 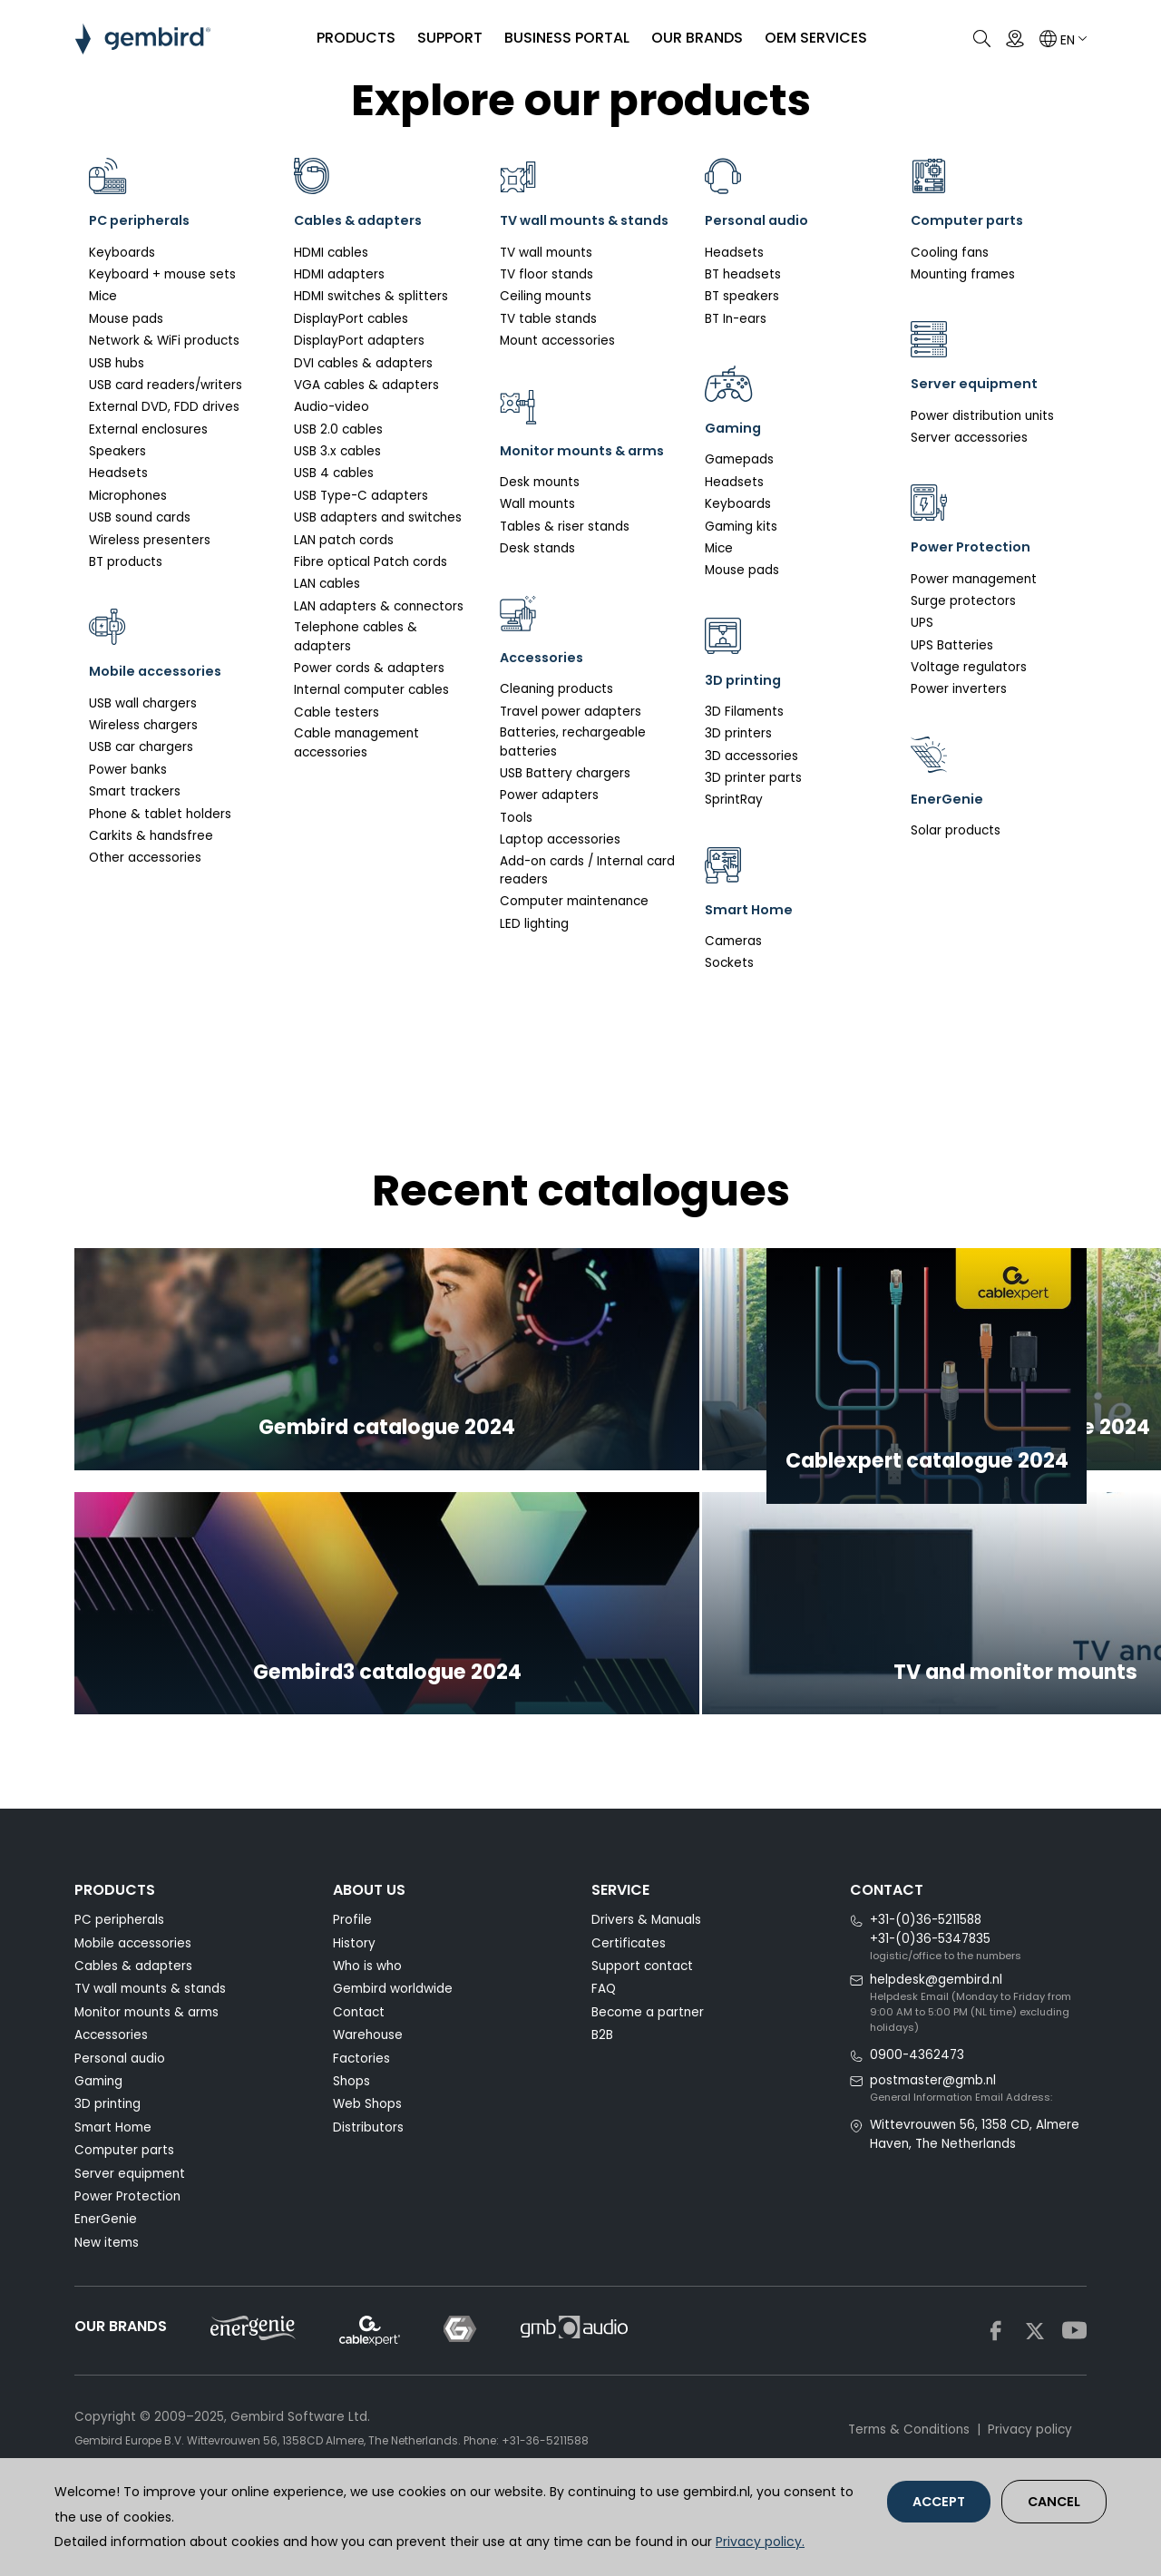 I want to click on Become a partner, so click(x=647, y=2061).